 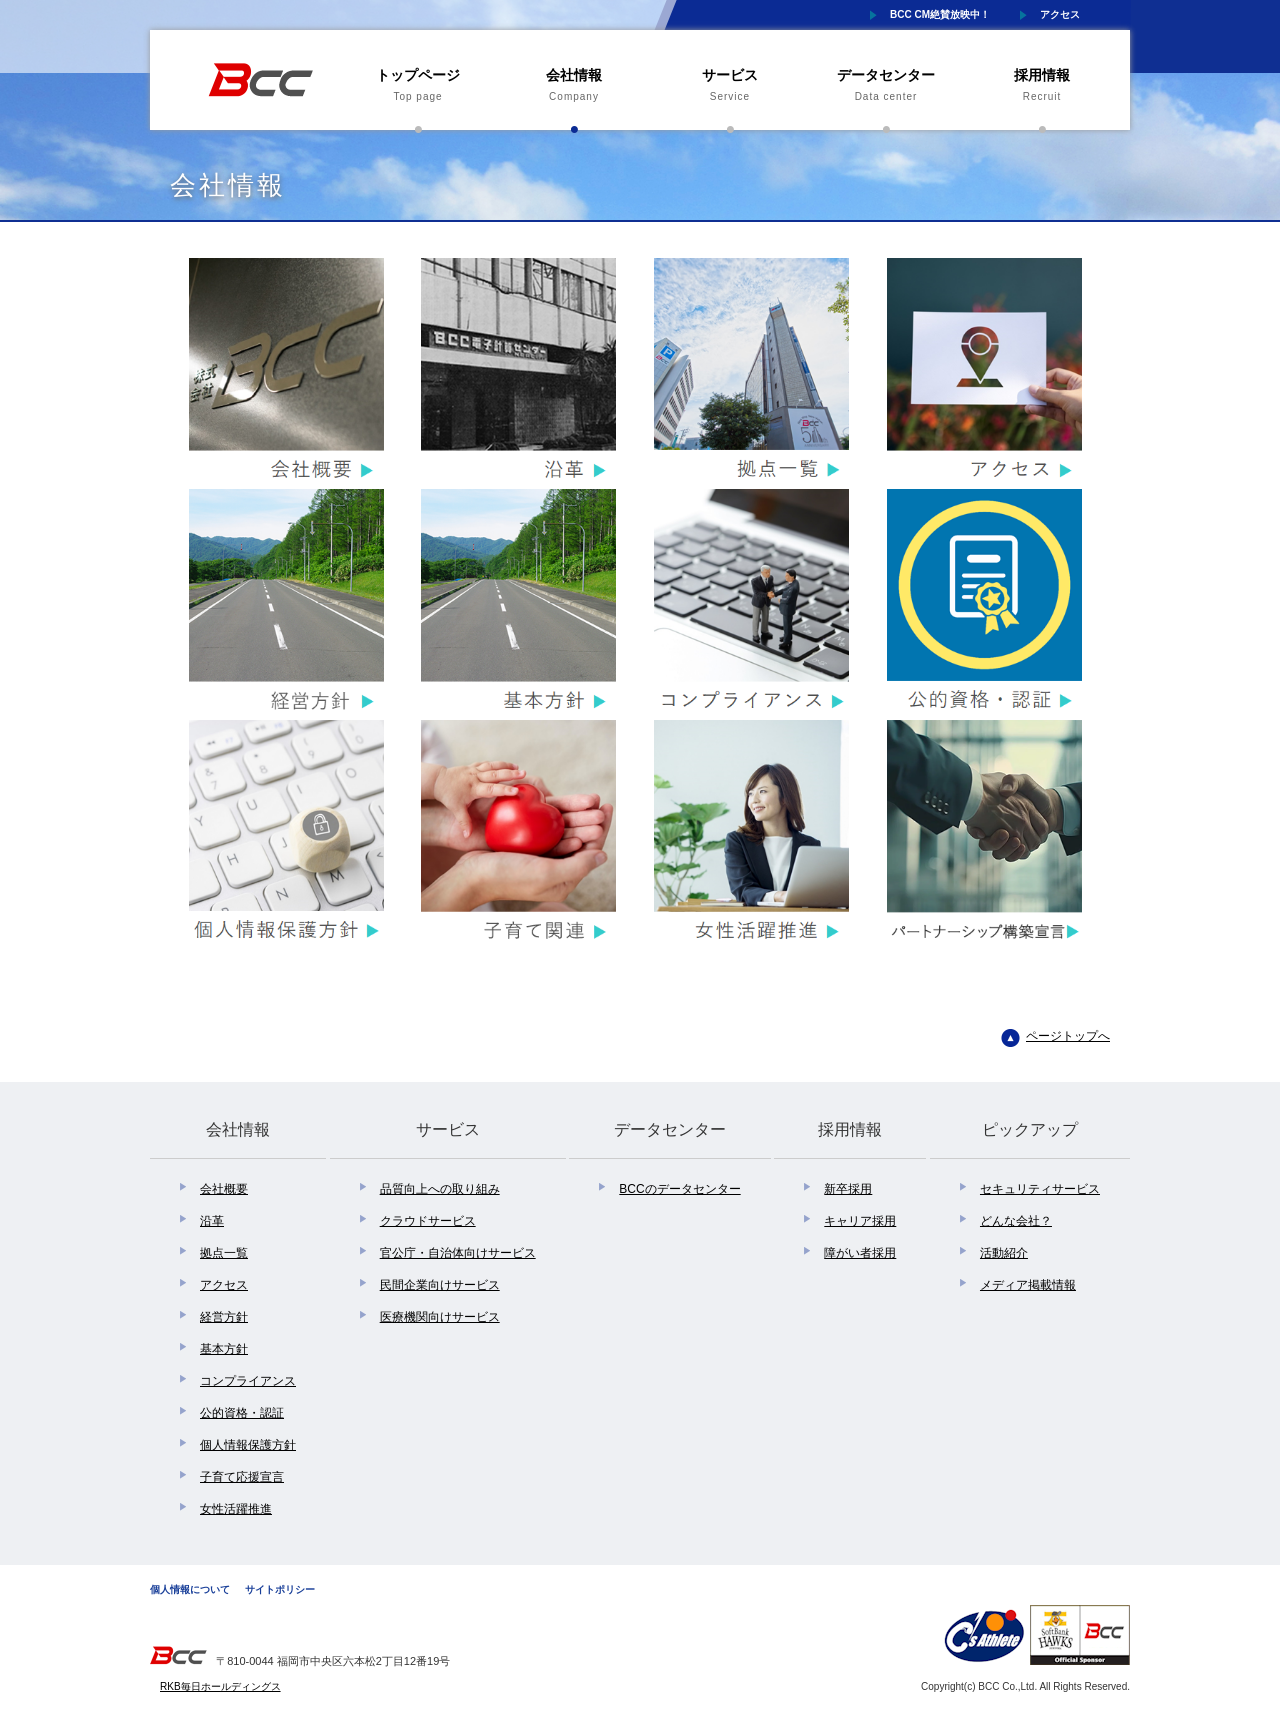 I want to click on クラウドサービス, so click(x=428, y=1221).